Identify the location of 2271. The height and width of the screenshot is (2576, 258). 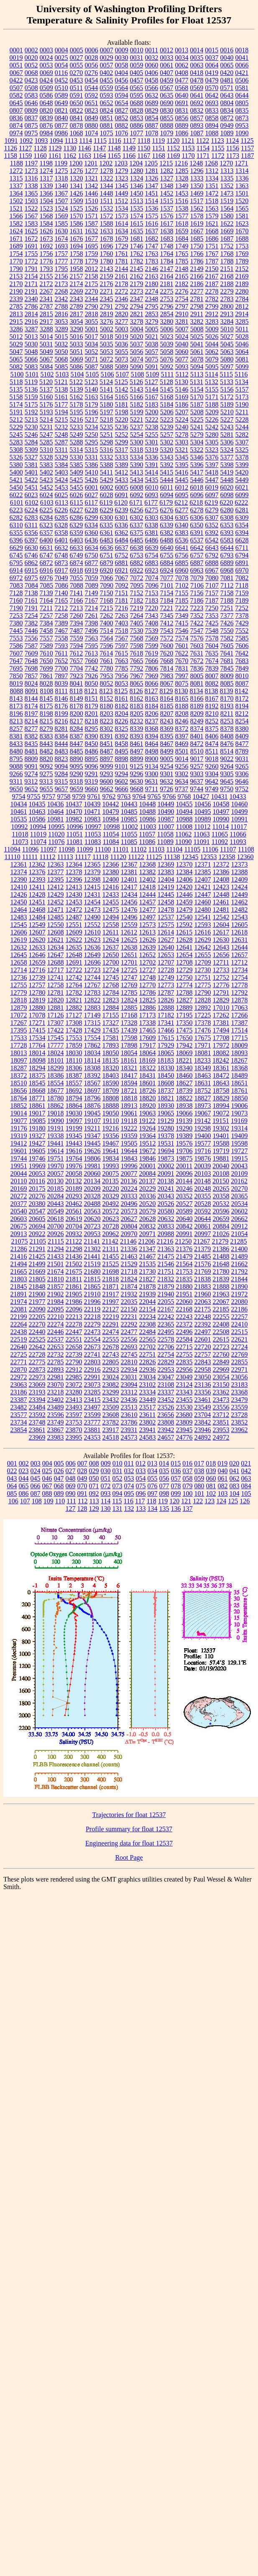
(106, 291).